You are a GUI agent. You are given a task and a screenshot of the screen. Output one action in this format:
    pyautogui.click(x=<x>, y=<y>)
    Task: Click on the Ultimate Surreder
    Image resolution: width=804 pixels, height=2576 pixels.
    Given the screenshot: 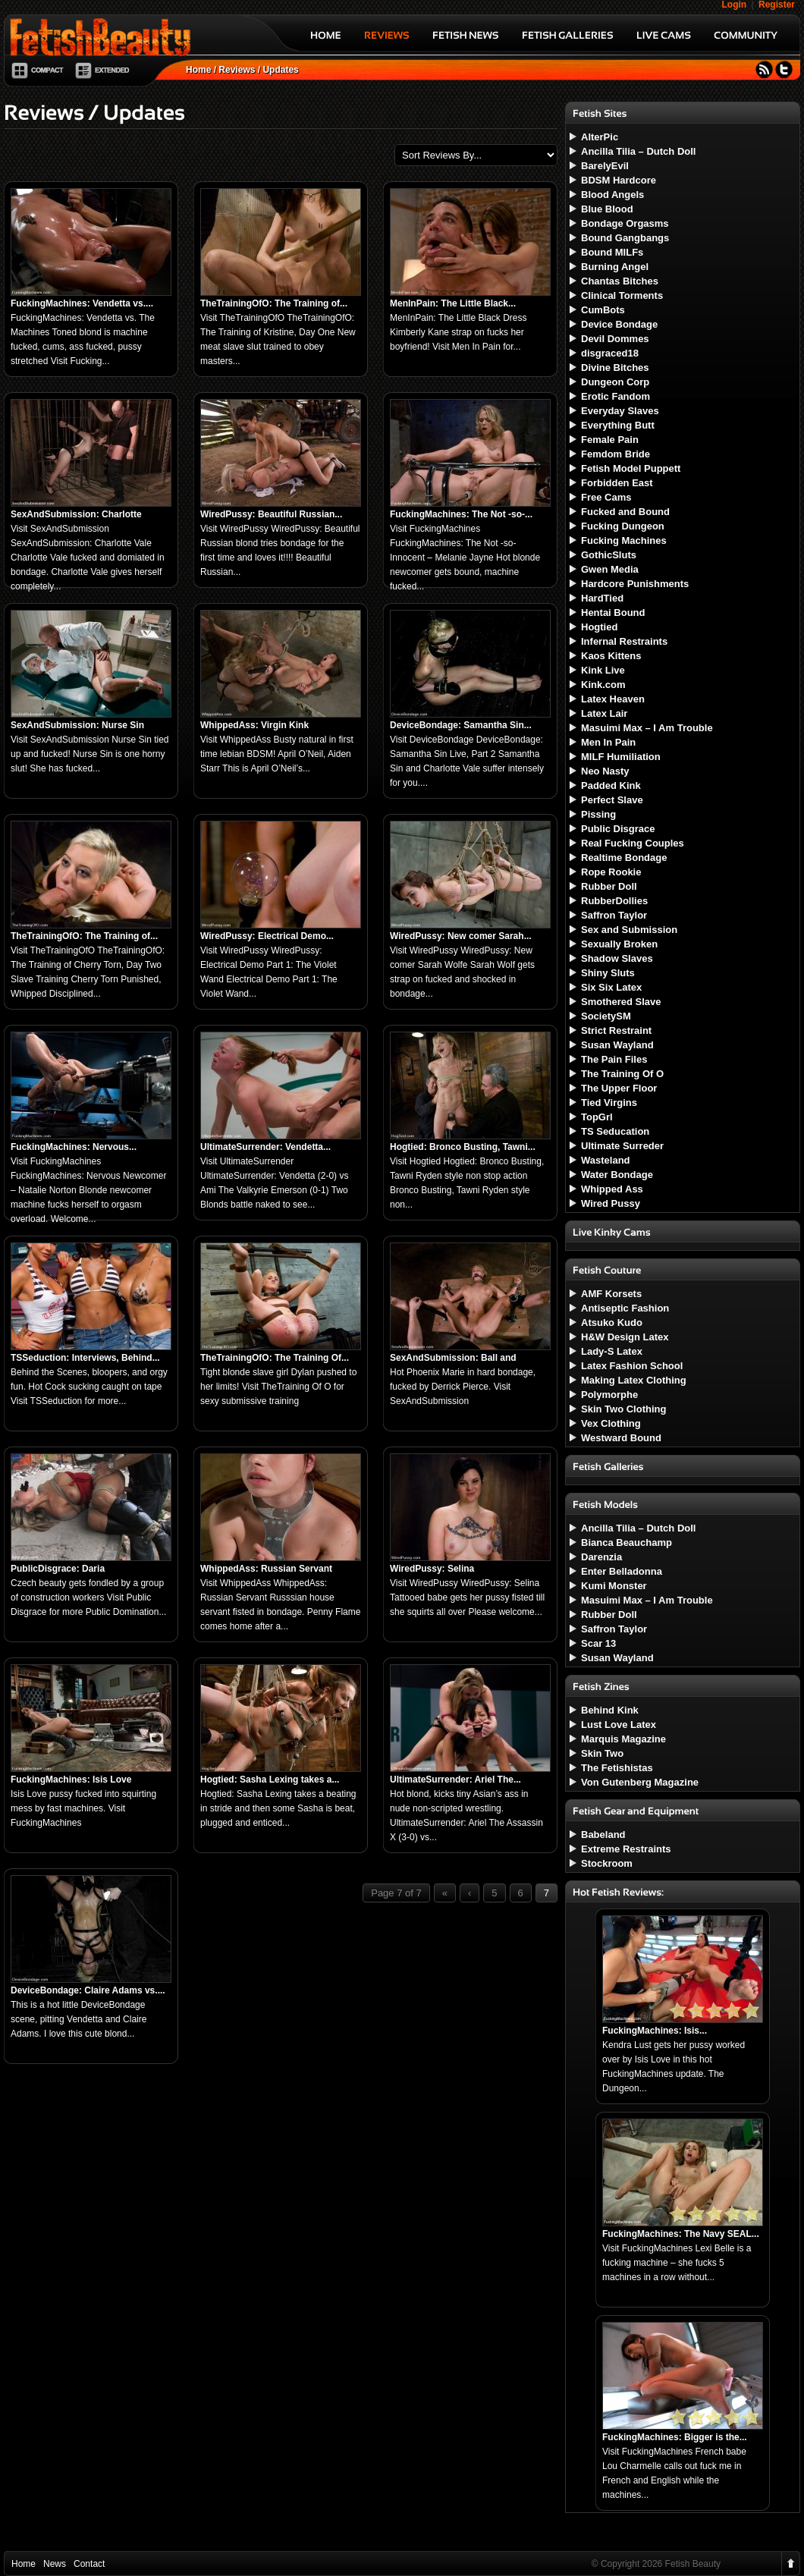 What is the action you would take?
    pyautogui.click(x=622, y=1145)
    